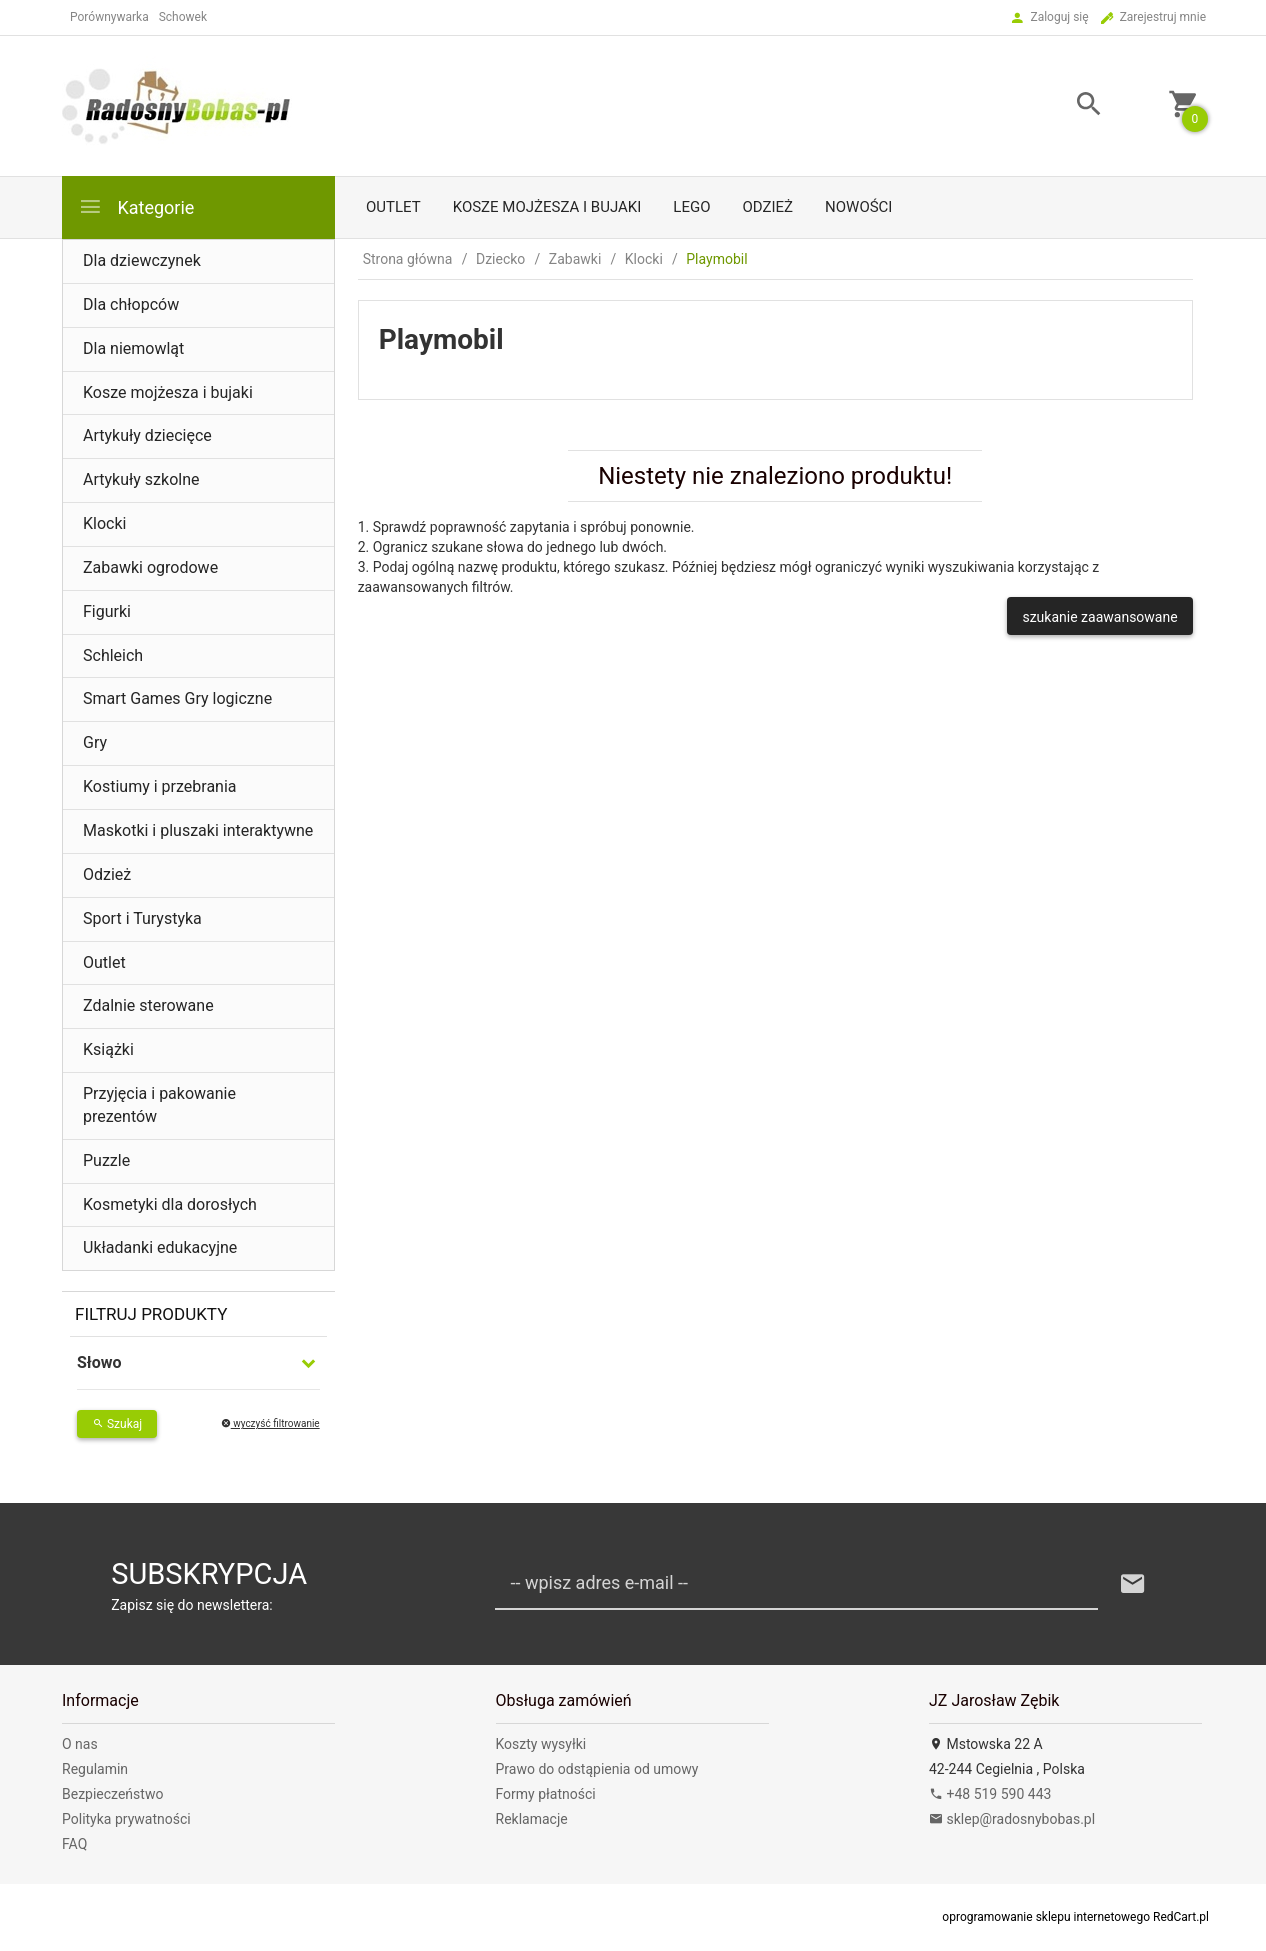 The image size is (1266, 1951). What do you see at coordinates (107, 611) in the screenshot?
I see `Figurki` at bounding box center [107, 611].